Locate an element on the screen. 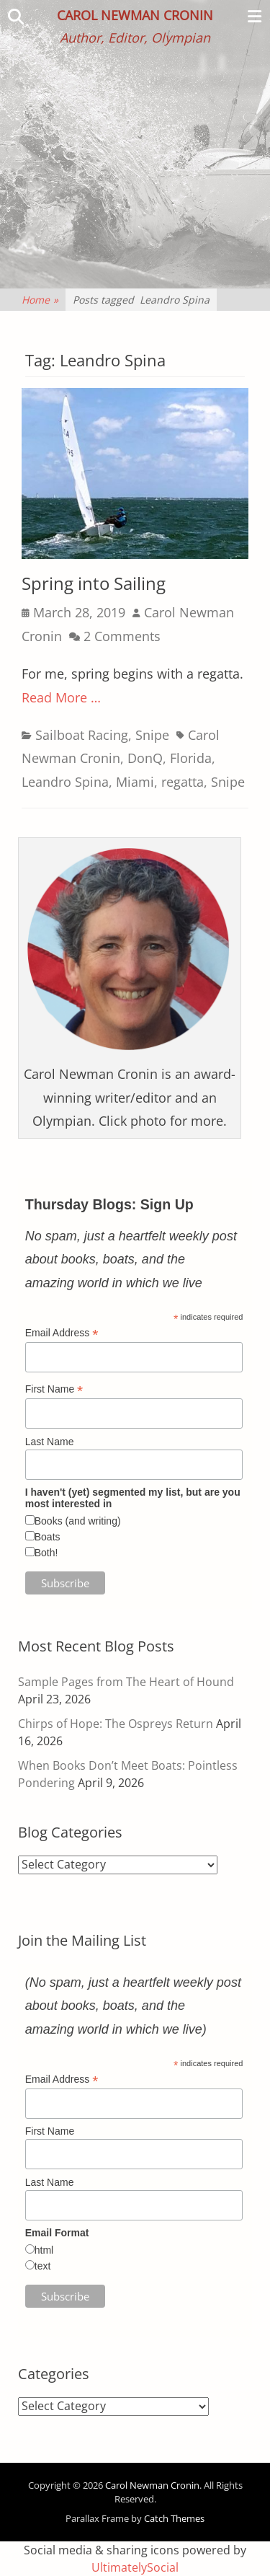 Image resolution: width=270 pixels, height=2576 pixels. Catch Themes is located at coordinates (174, 2518).